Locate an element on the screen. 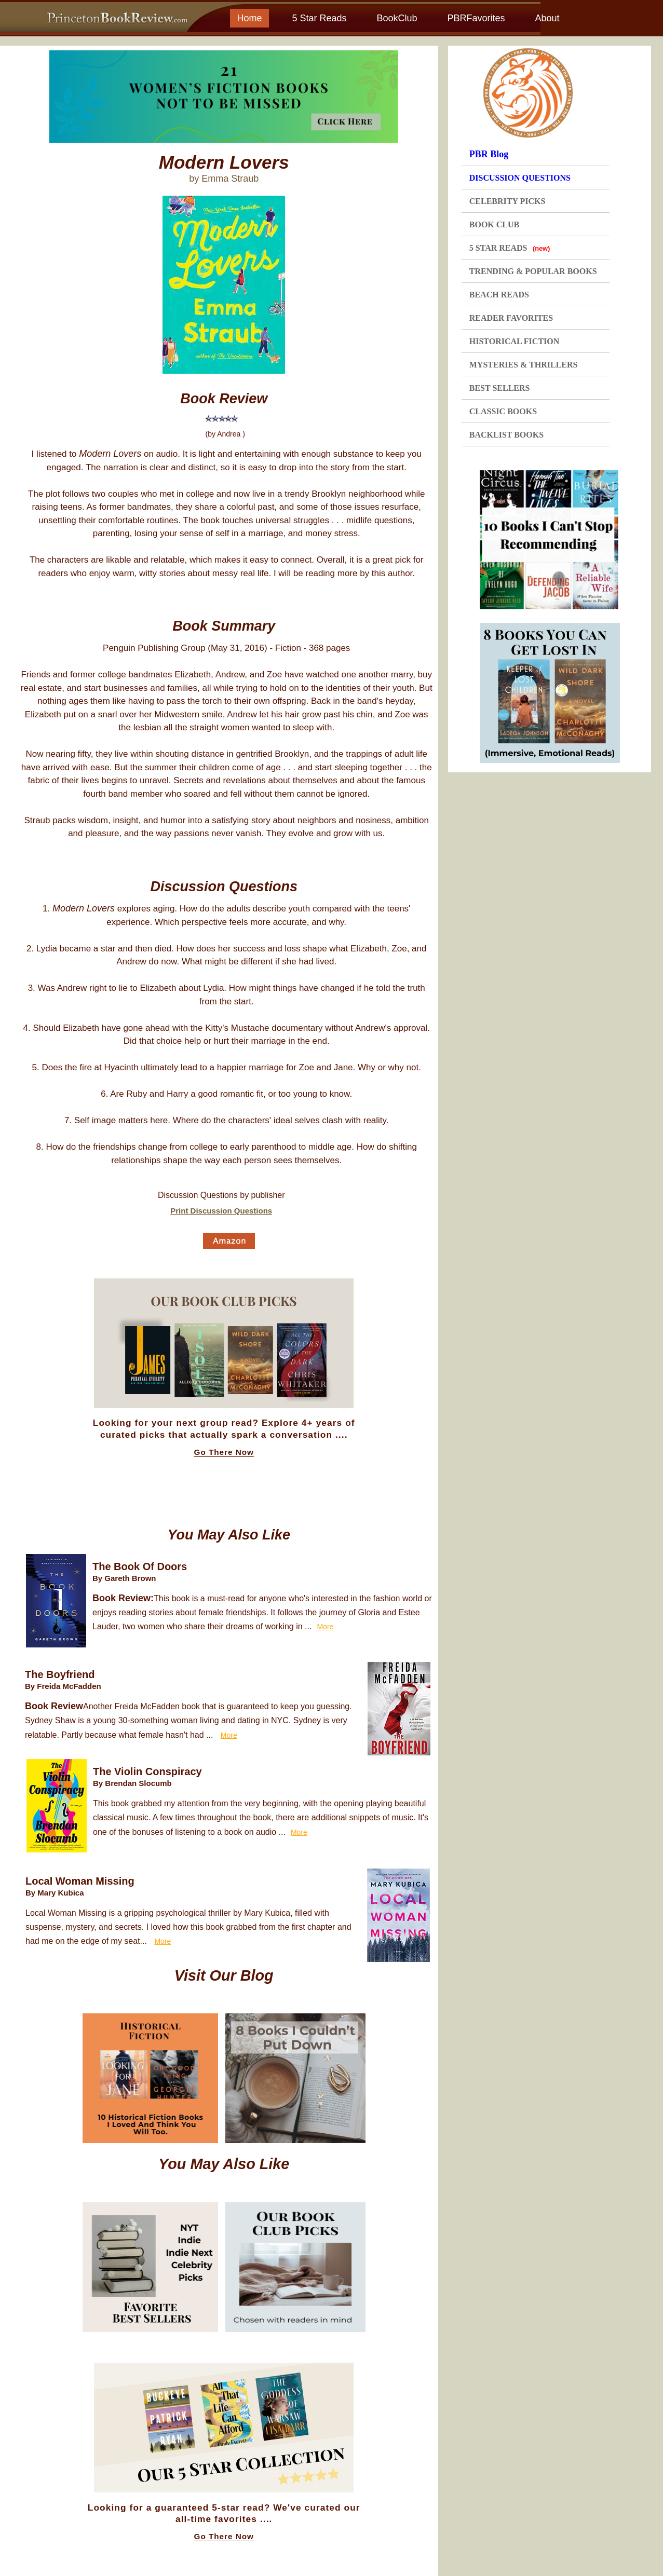 This screenshot has width=663, height=2576. Print Discussion Questions is located at coordinates (221, 1210).